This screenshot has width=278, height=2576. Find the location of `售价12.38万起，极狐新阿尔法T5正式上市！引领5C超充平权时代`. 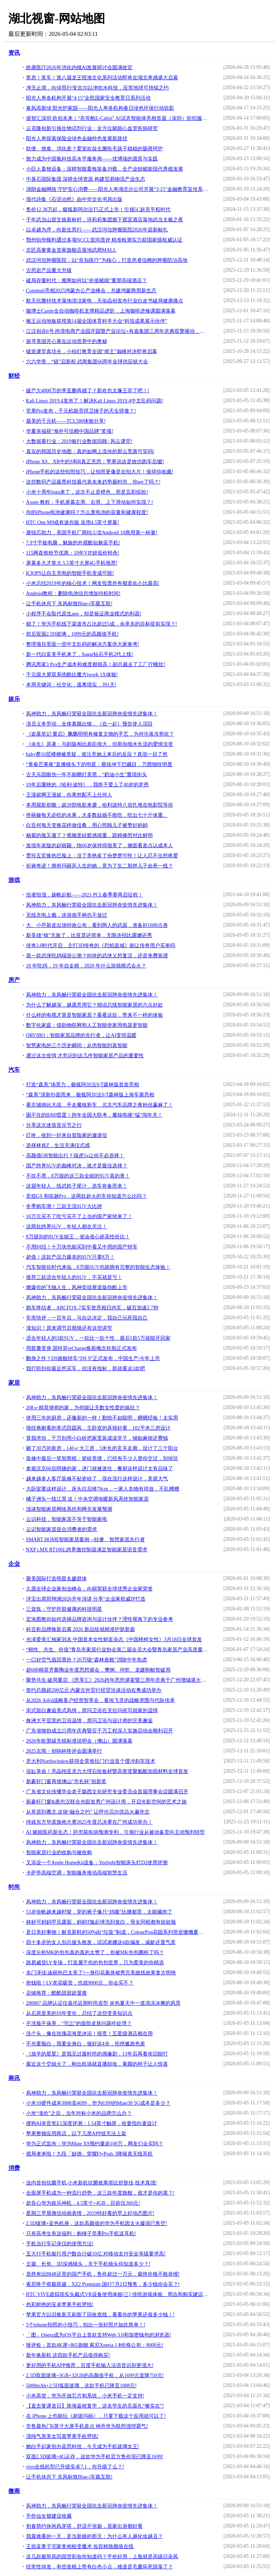

售价12.38万起，极狐新阿尔法T5正式上市！引领5C超充平权时代 is located at coordinates (98, 209).